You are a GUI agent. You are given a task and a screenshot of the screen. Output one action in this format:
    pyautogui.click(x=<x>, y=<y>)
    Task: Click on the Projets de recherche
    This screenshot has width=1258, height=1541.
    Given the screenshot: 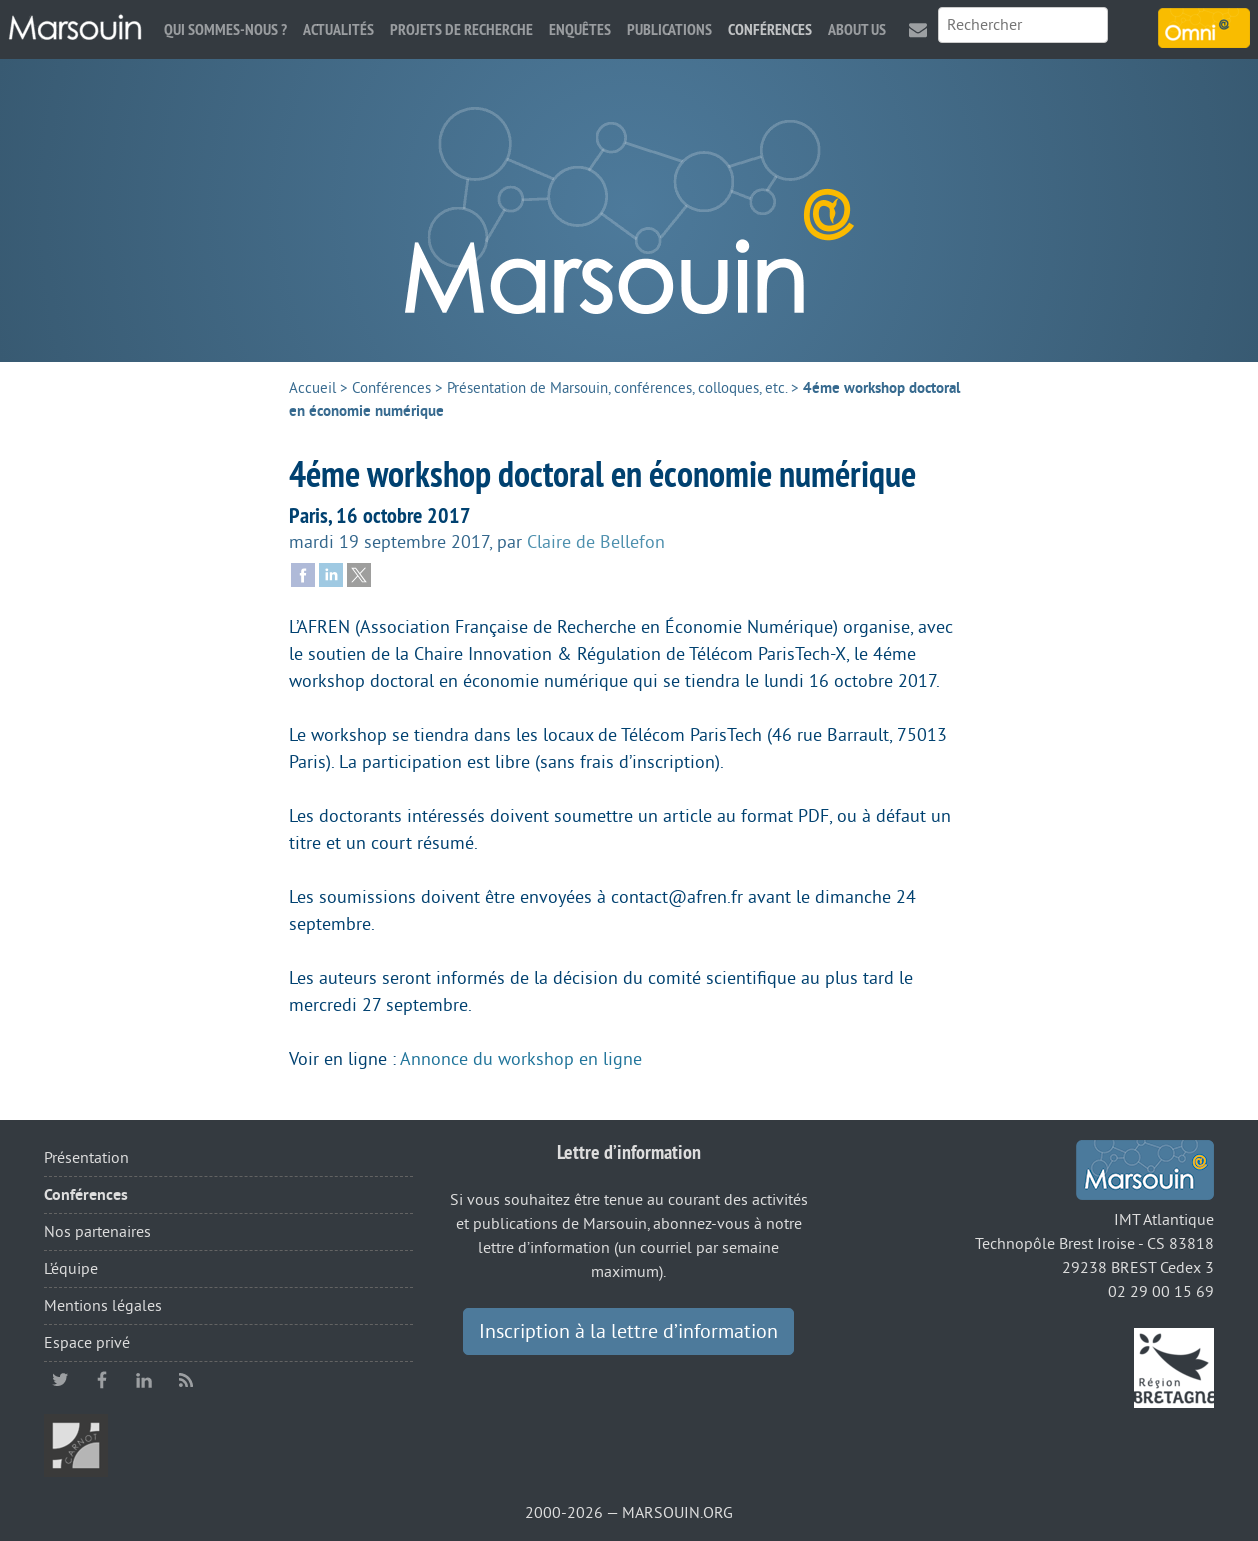 What is the action you would take?
    pyautogui.click(x=461, y=29)
    